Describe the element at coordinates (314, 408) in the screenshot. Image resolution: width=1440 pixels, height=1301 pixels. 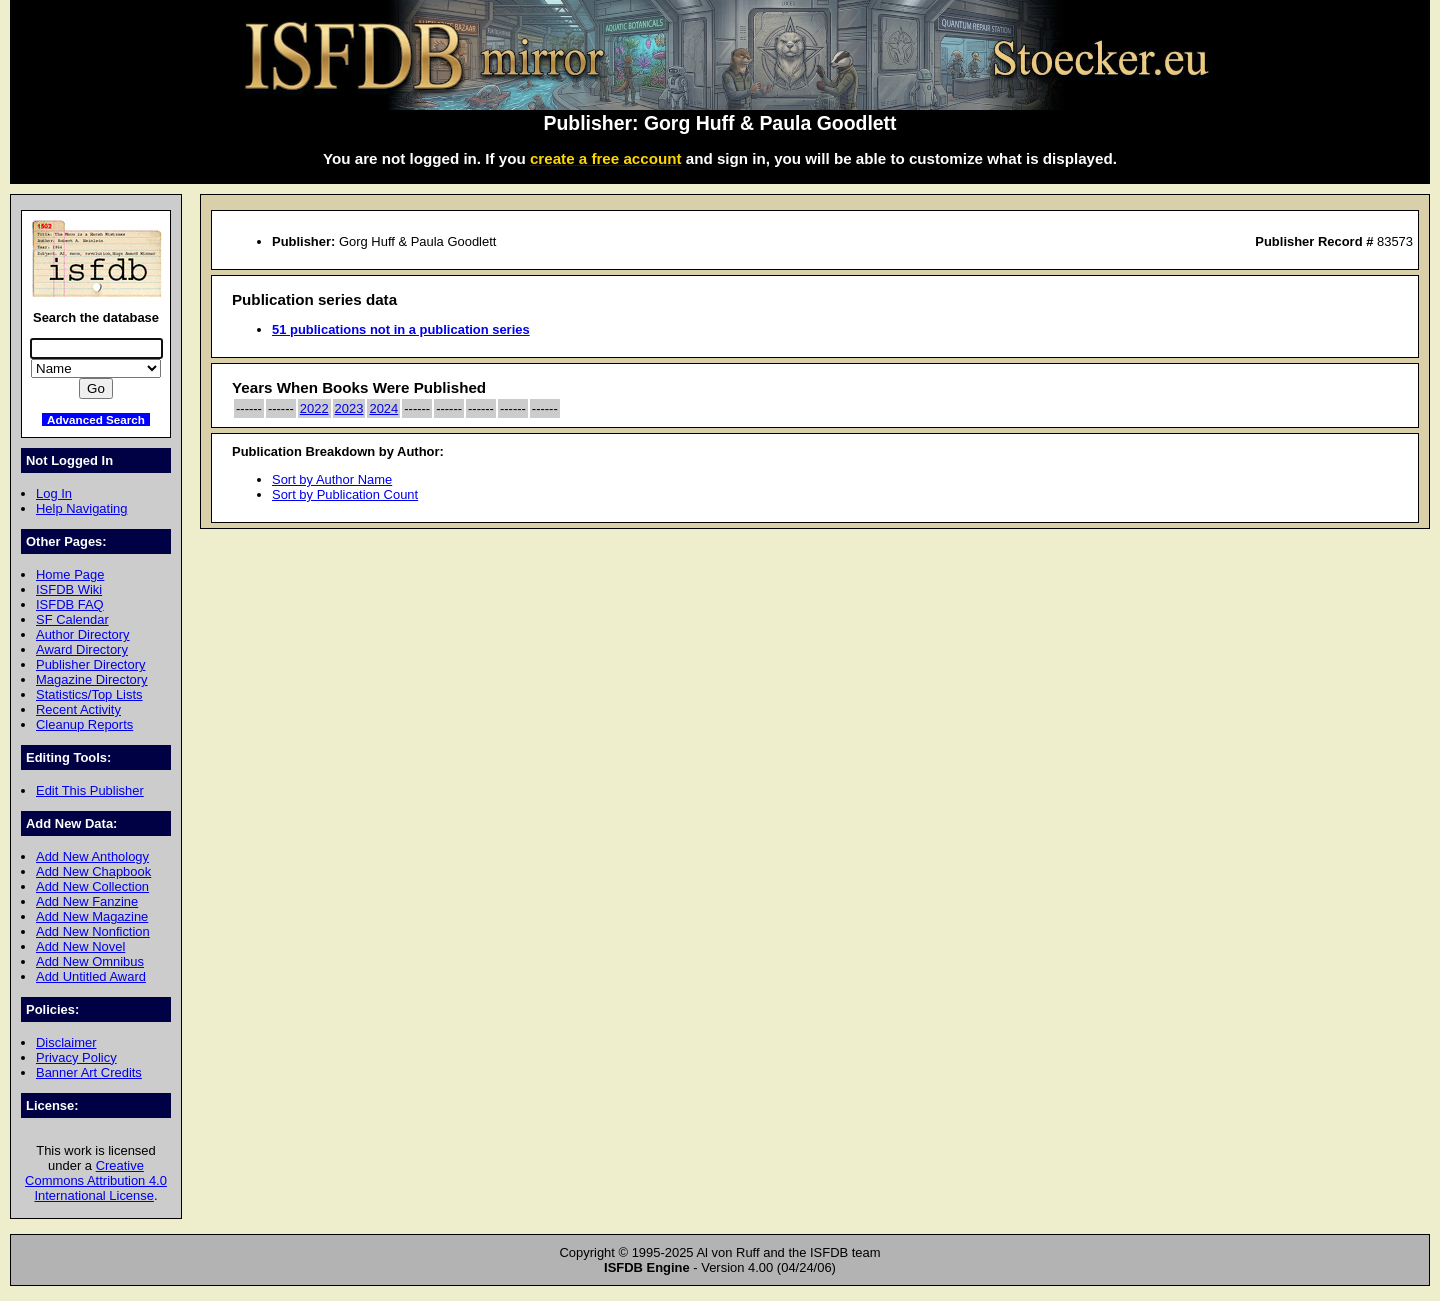
I see `2022` at that location.